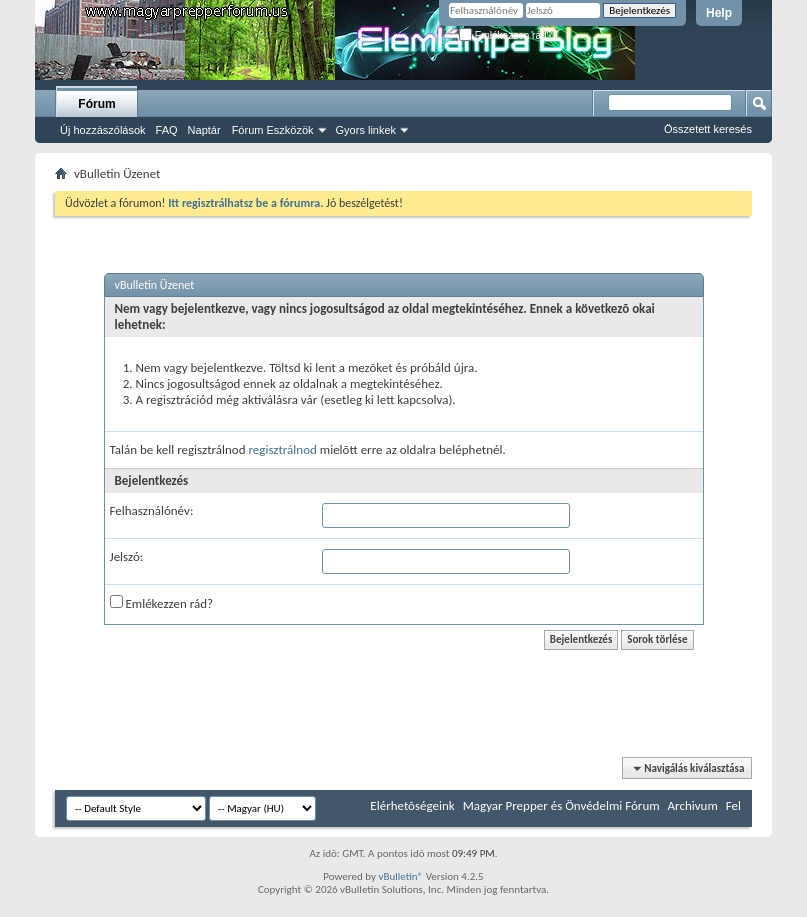 The image size is (807, 917). I want to click on regisztrálnod, so click(282, 449).